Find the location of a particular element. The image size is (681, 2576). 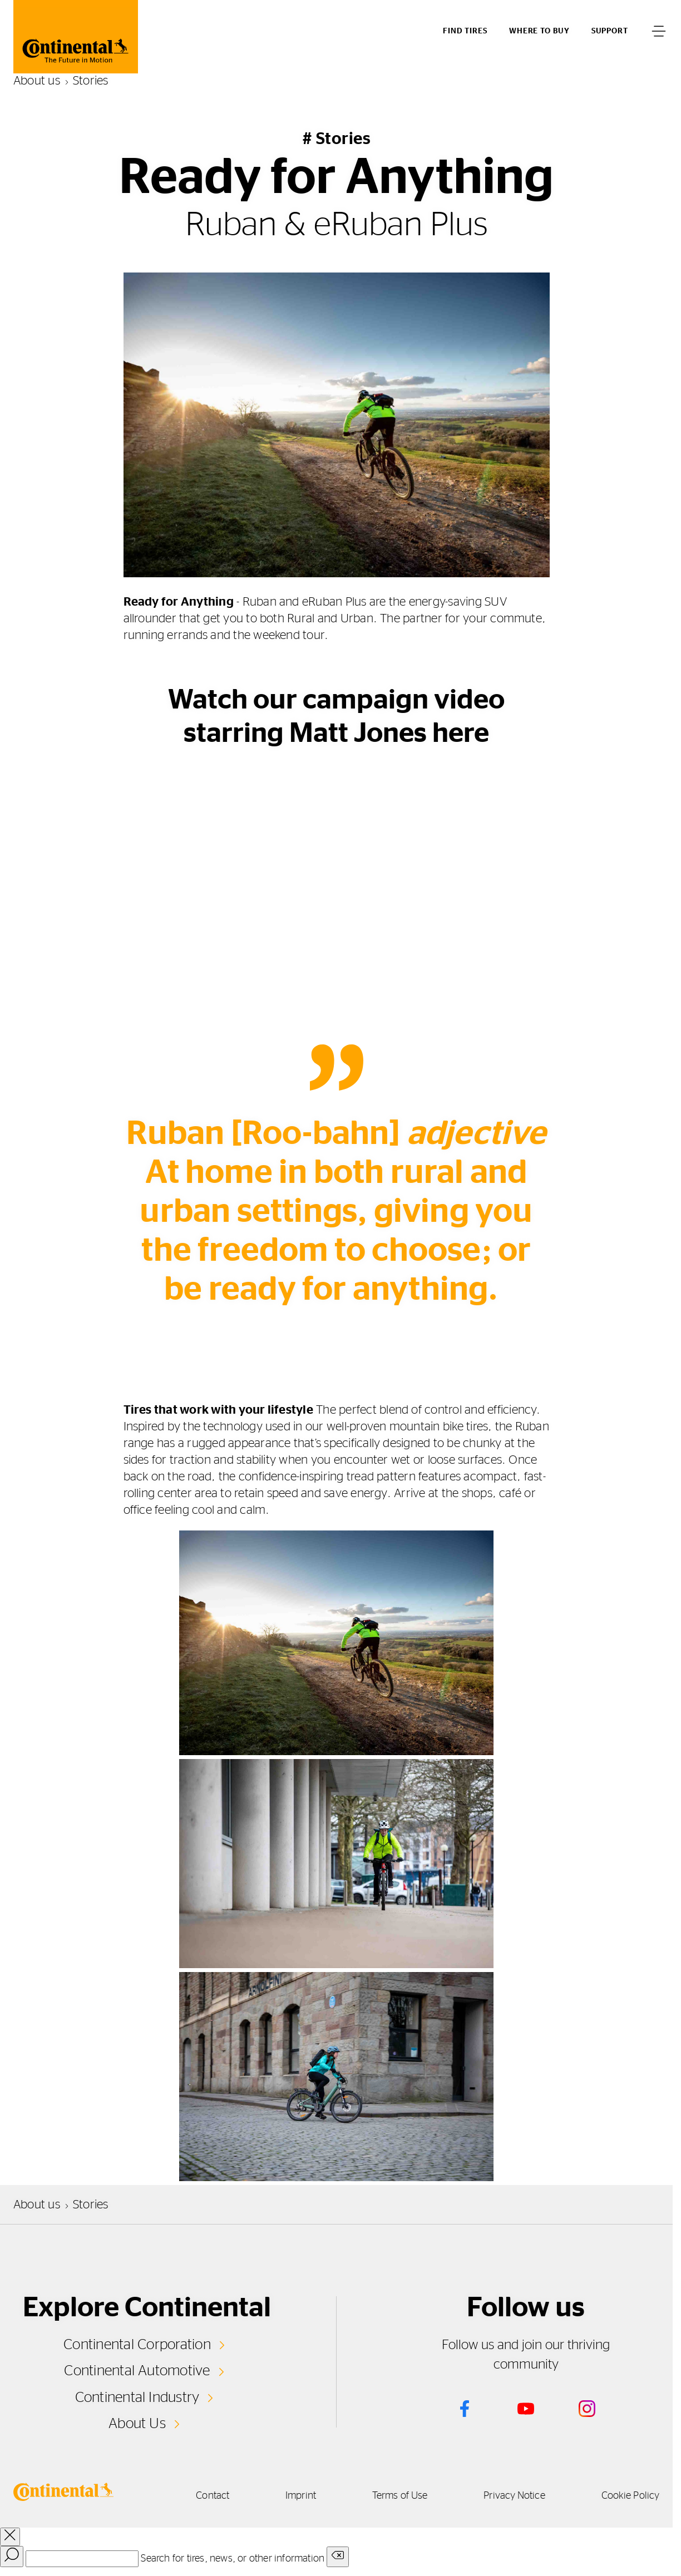

Terms of Use is located at coordinates (399, 2496).